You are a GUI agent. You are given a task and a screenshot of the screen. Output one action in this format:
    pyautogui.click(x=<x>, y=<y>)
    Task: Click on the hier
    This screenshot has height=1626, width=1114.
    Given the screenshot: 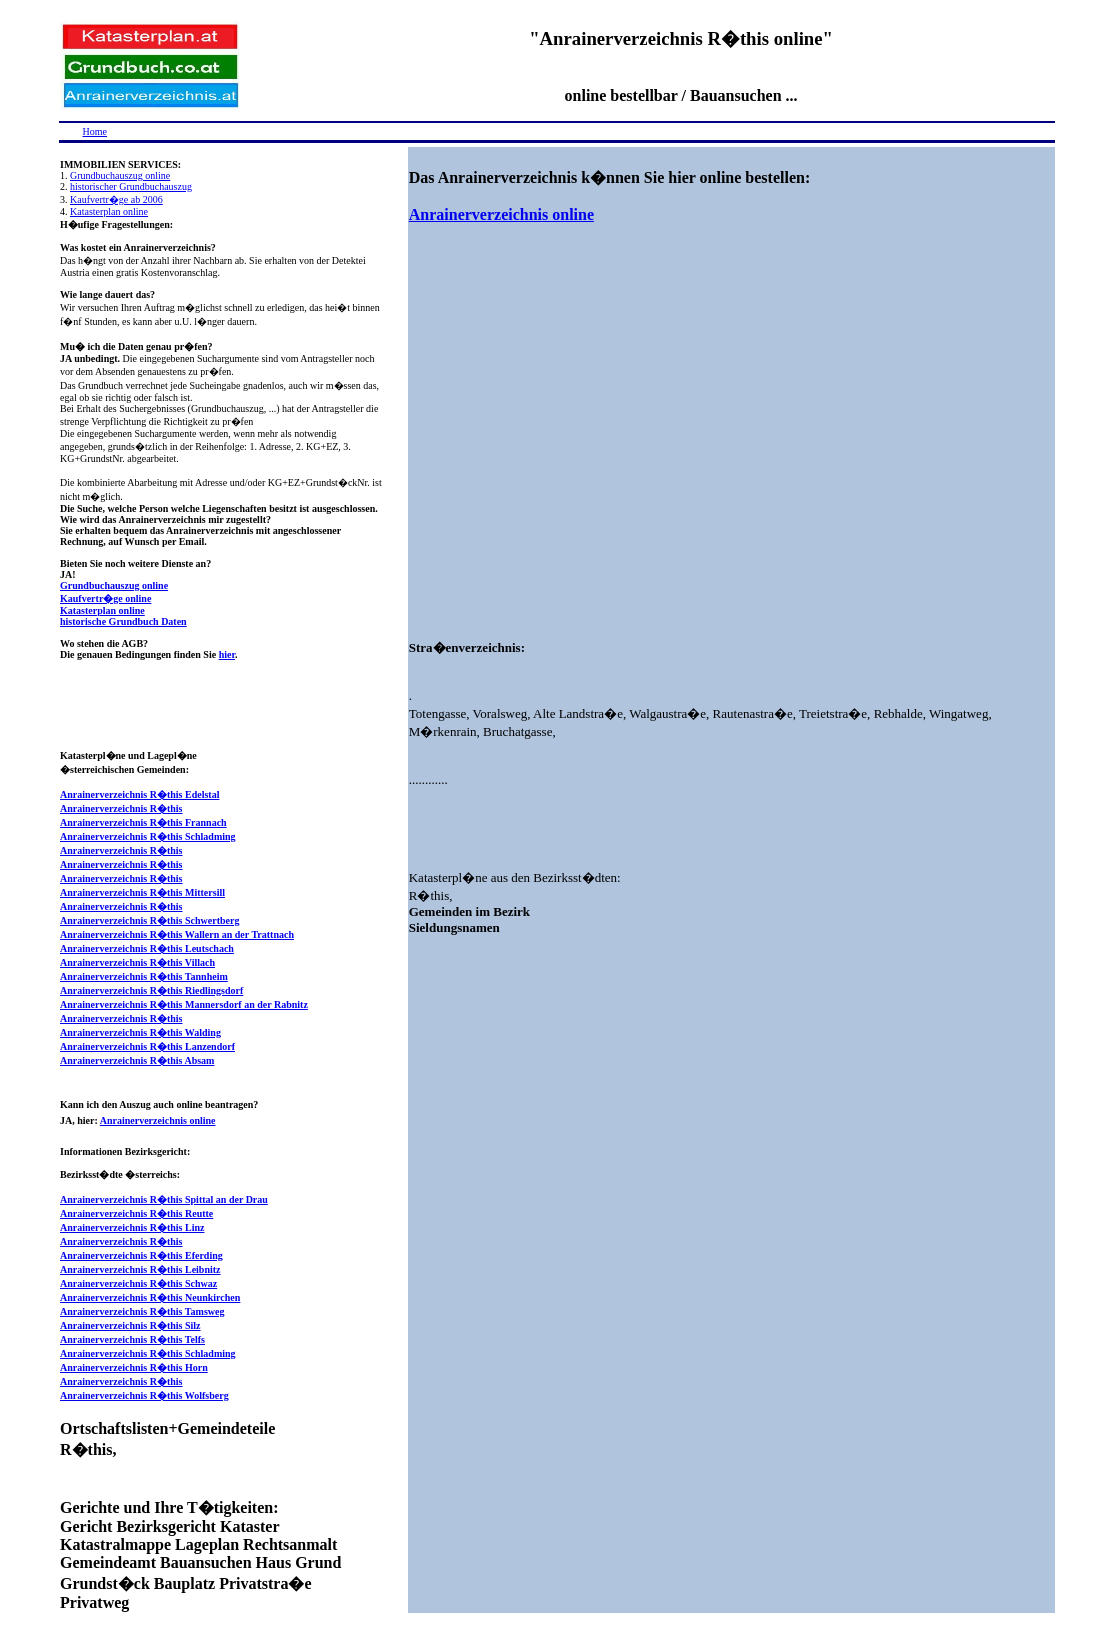 What is the action you would take?
    pyautogui.click(x=227, y=654)
    